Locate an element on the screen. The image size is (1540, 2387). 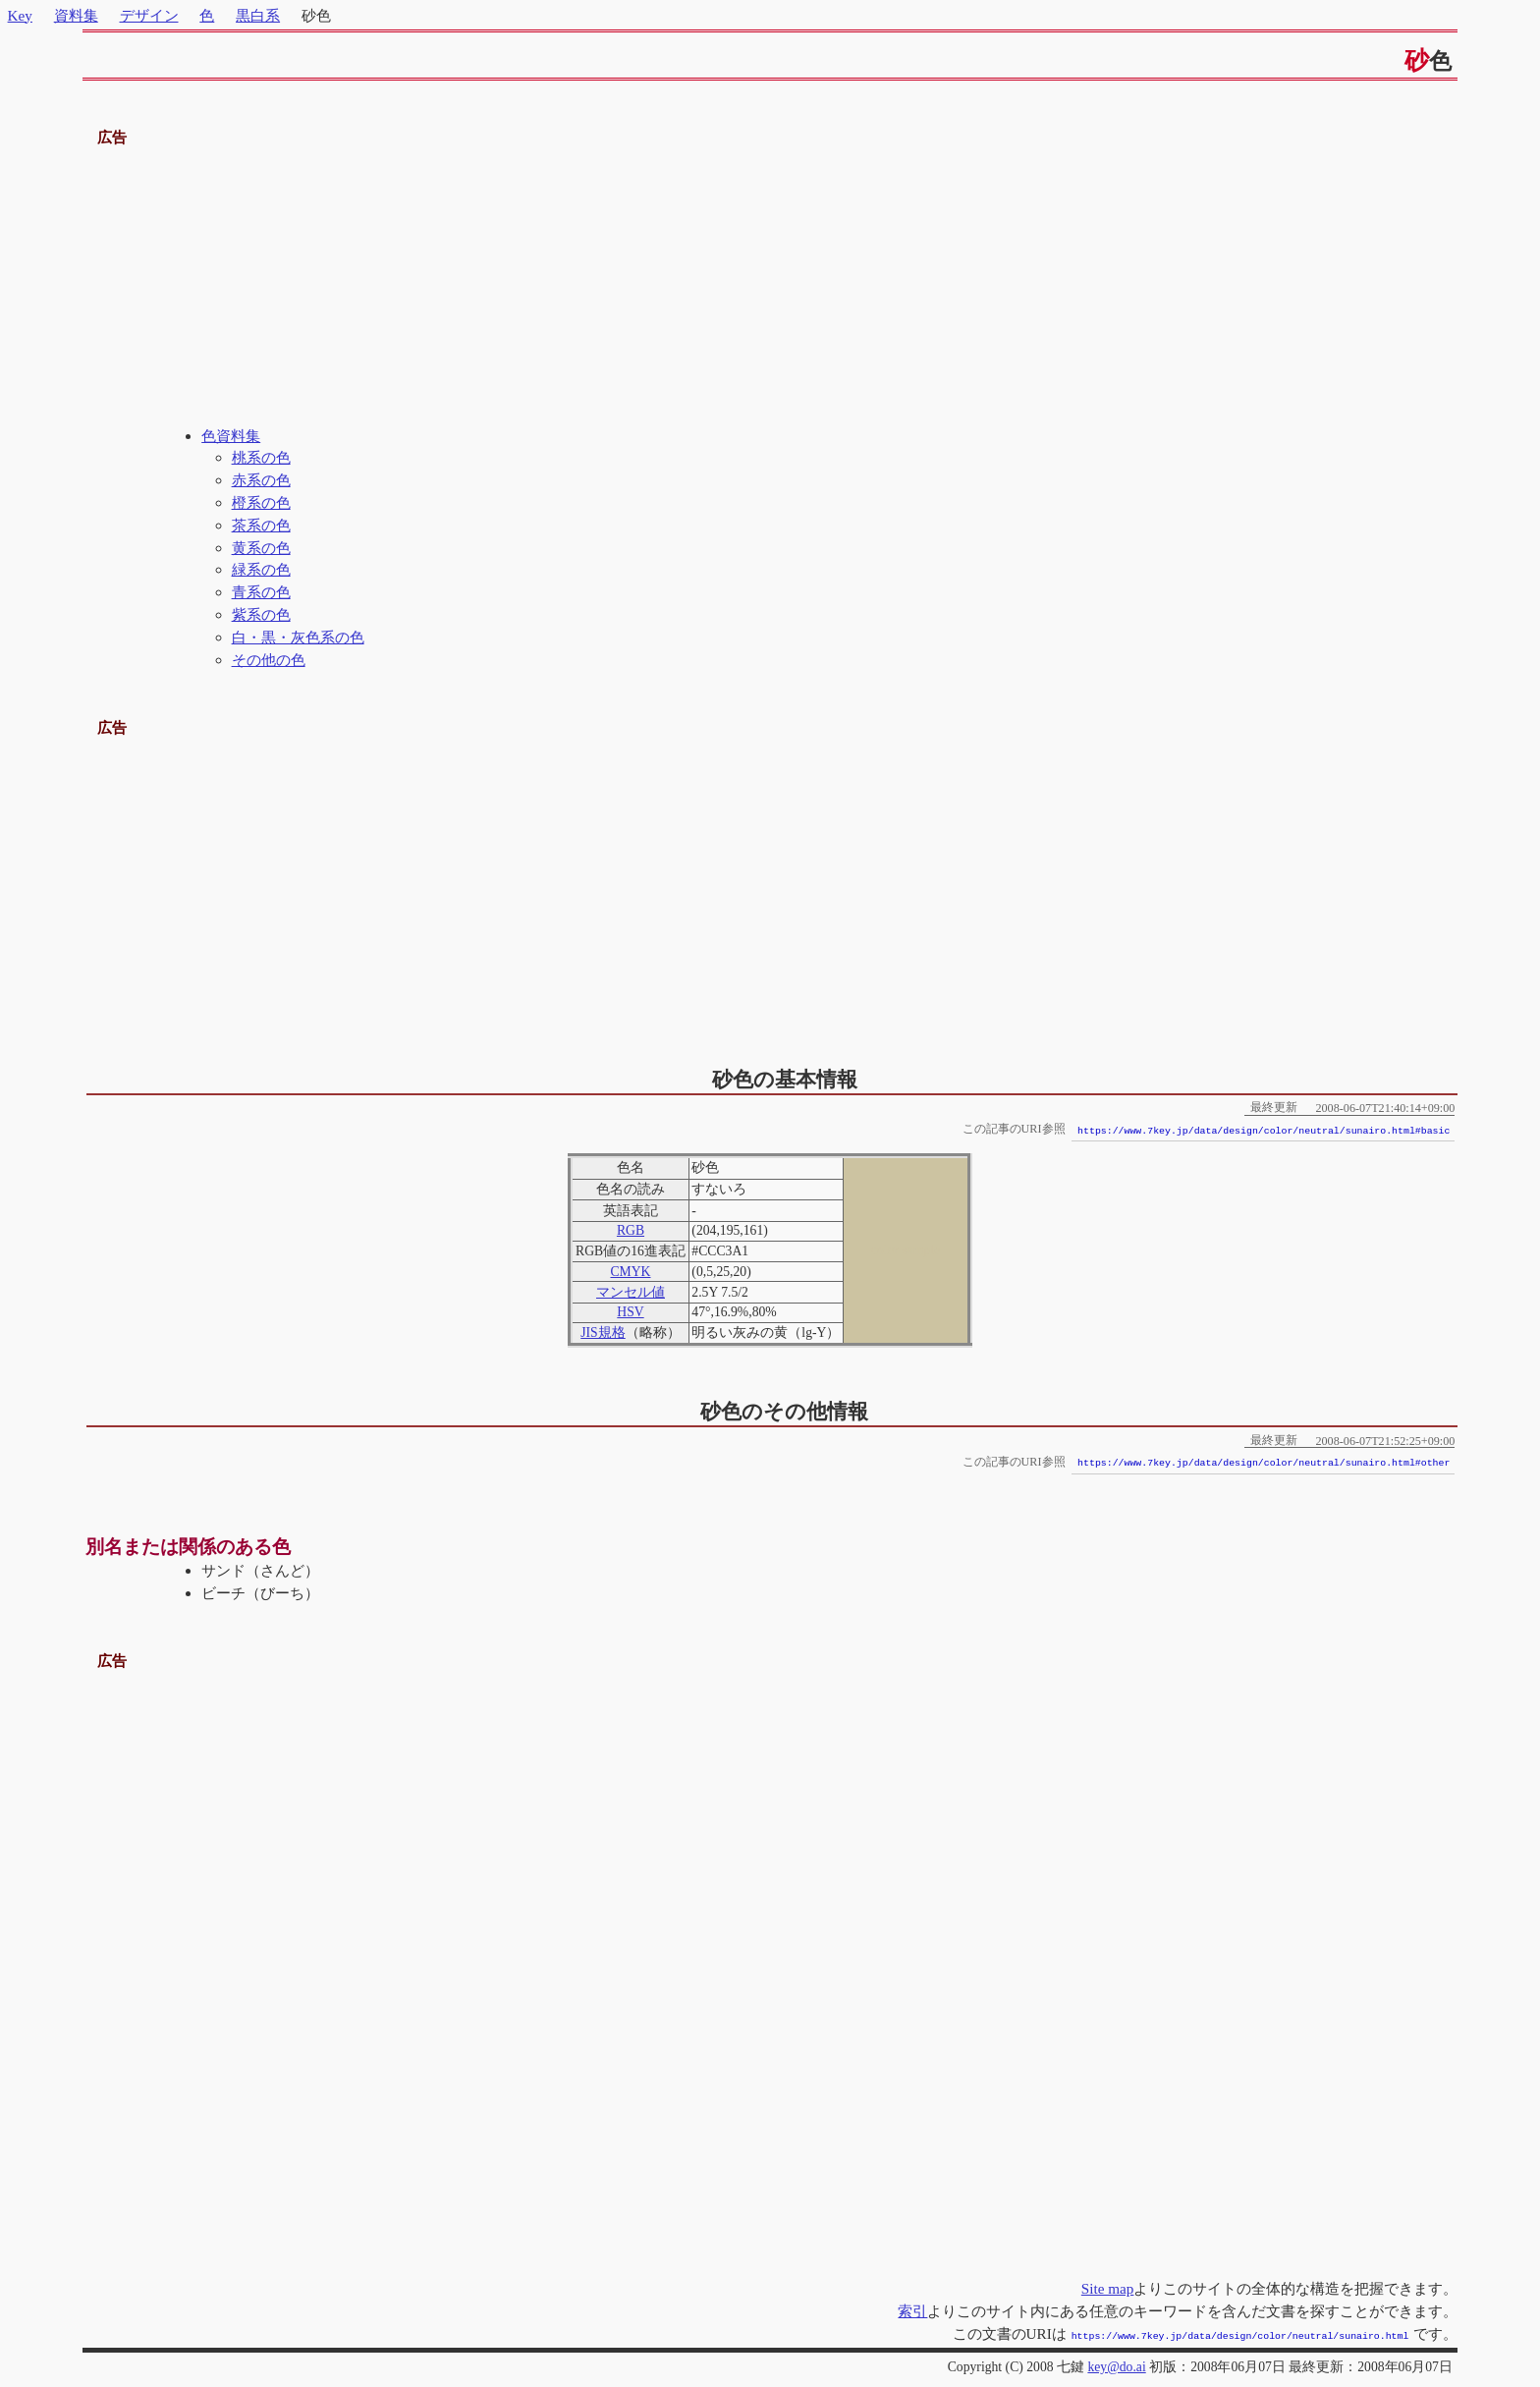
青系の色 is located at coordinates (261, 591).